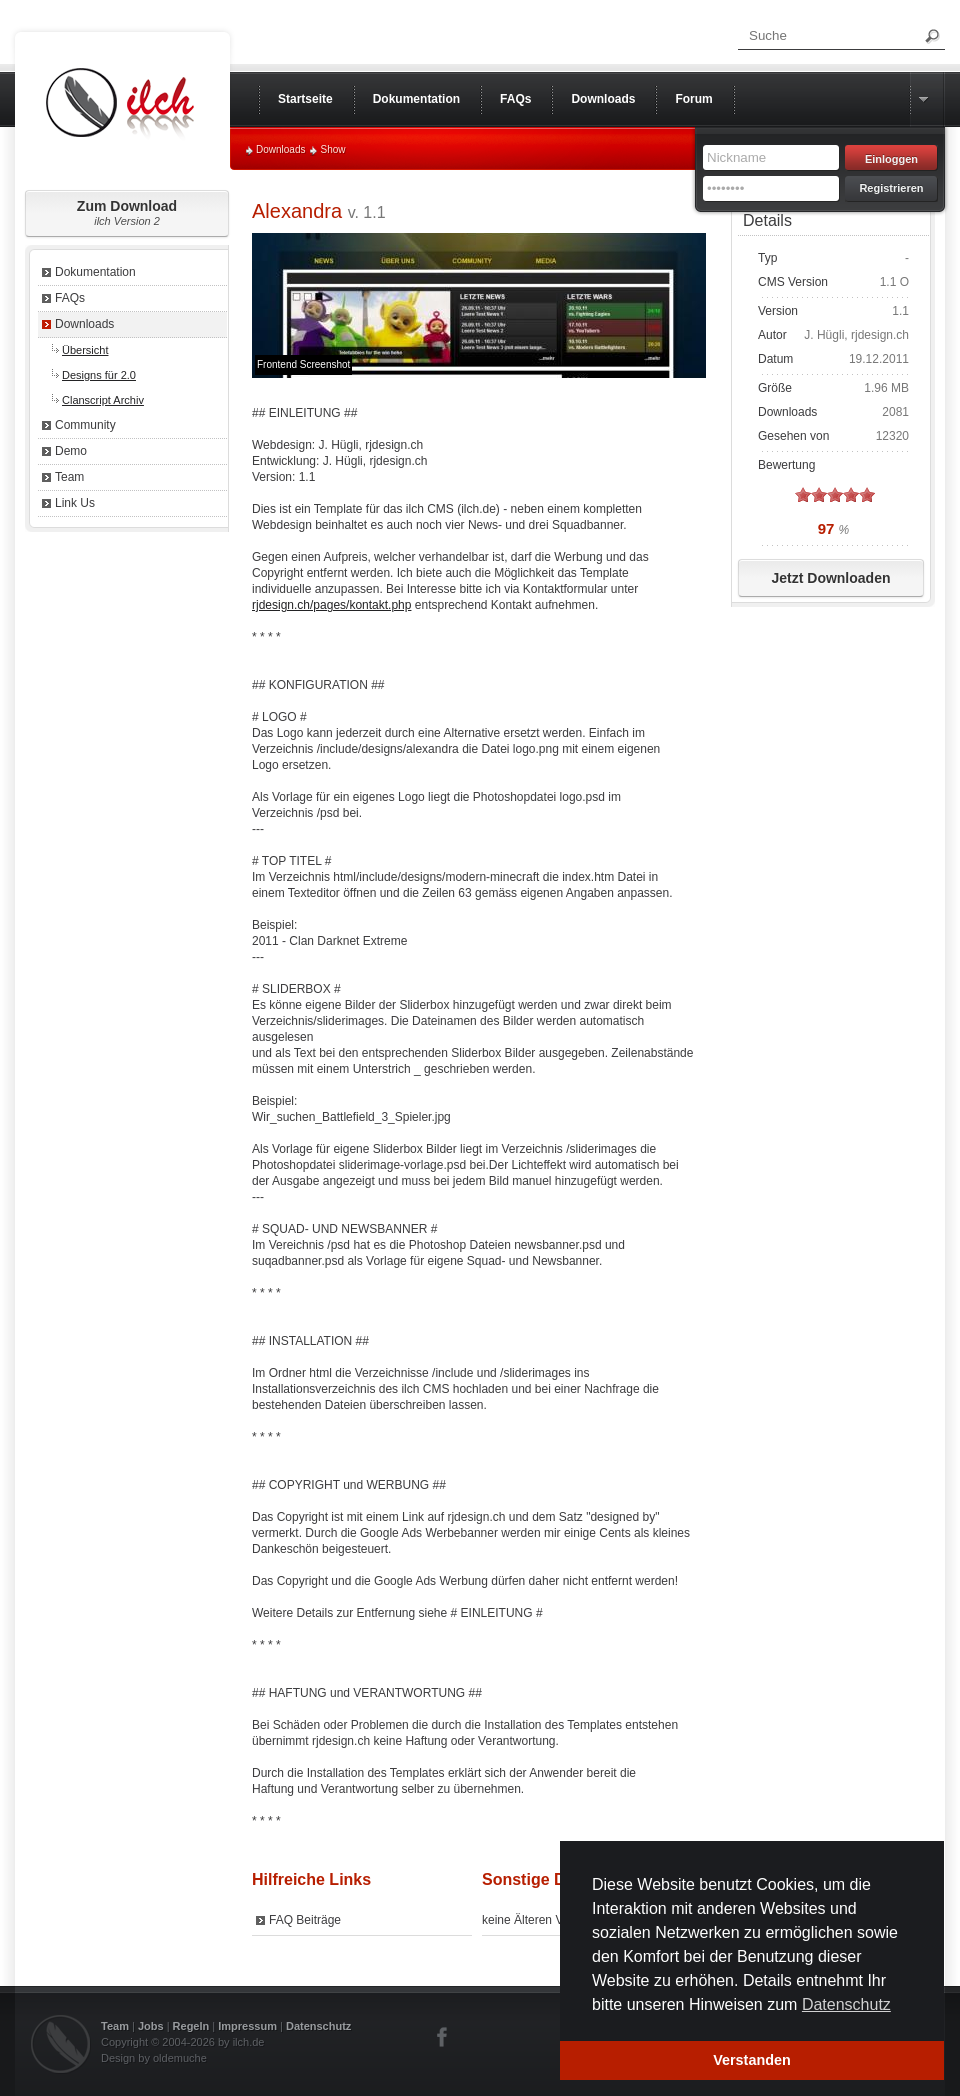 This screenshot has width=960, height=2096. Describe the element at coordinates (127, 212) in the screenshot. I see `Zum Download` at that location.